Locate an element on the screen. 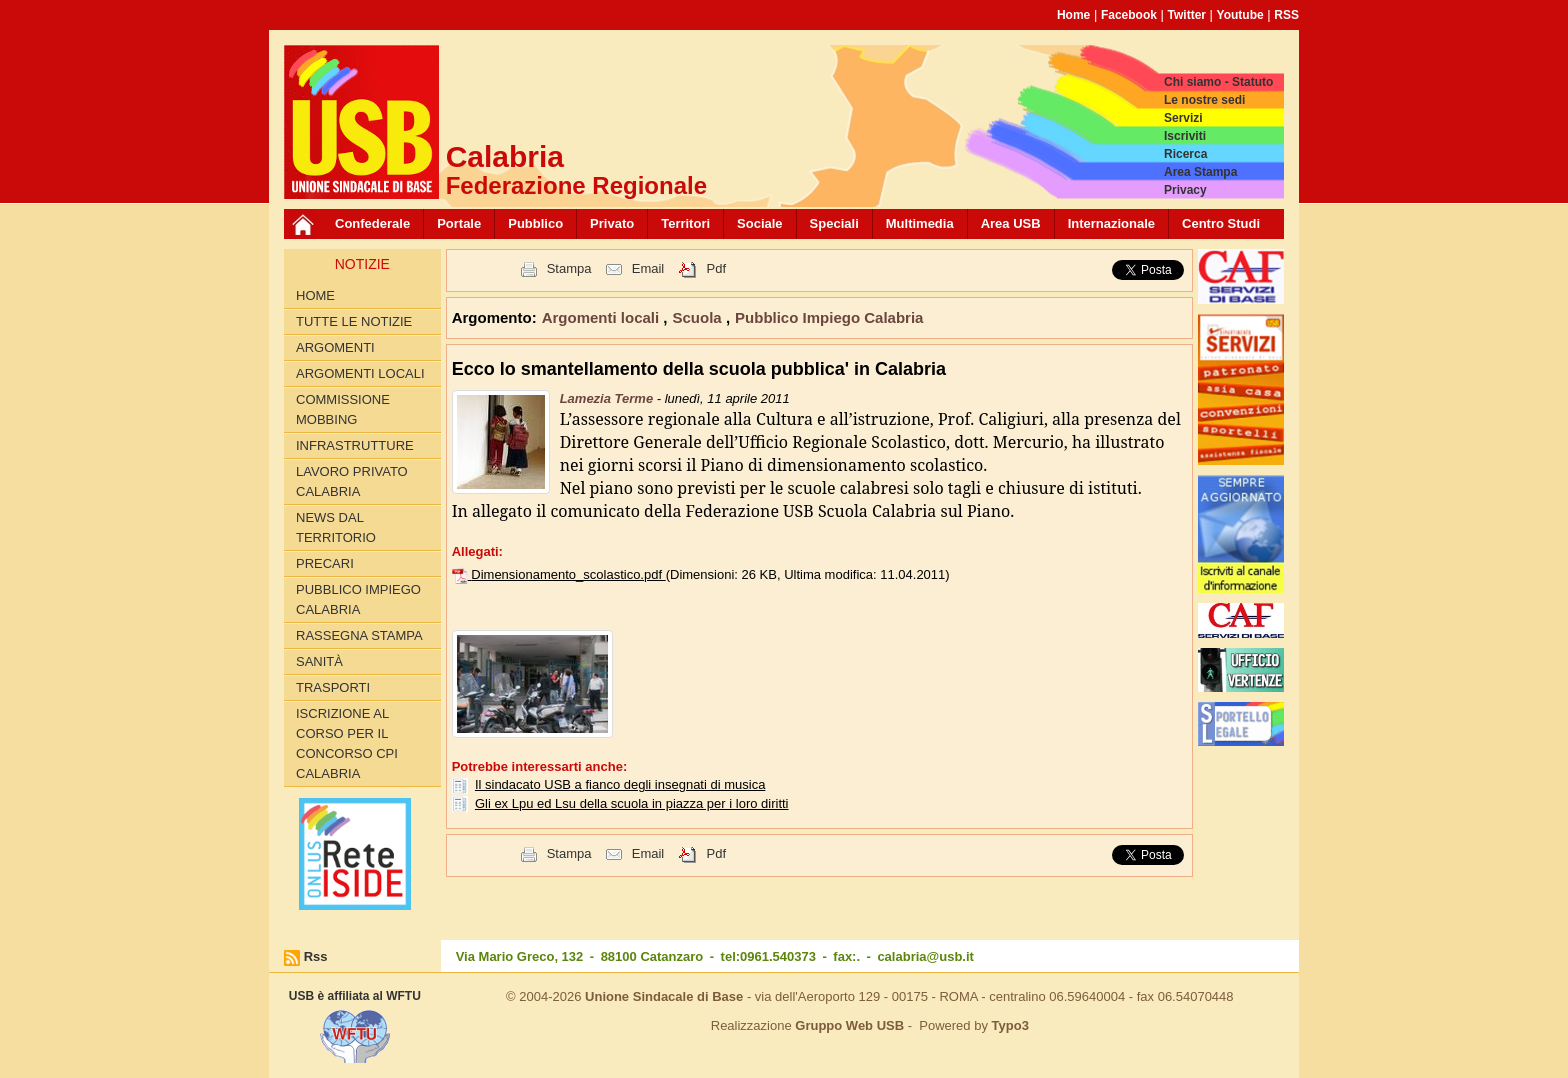  Privacy is located at coordinates (1185, 190).